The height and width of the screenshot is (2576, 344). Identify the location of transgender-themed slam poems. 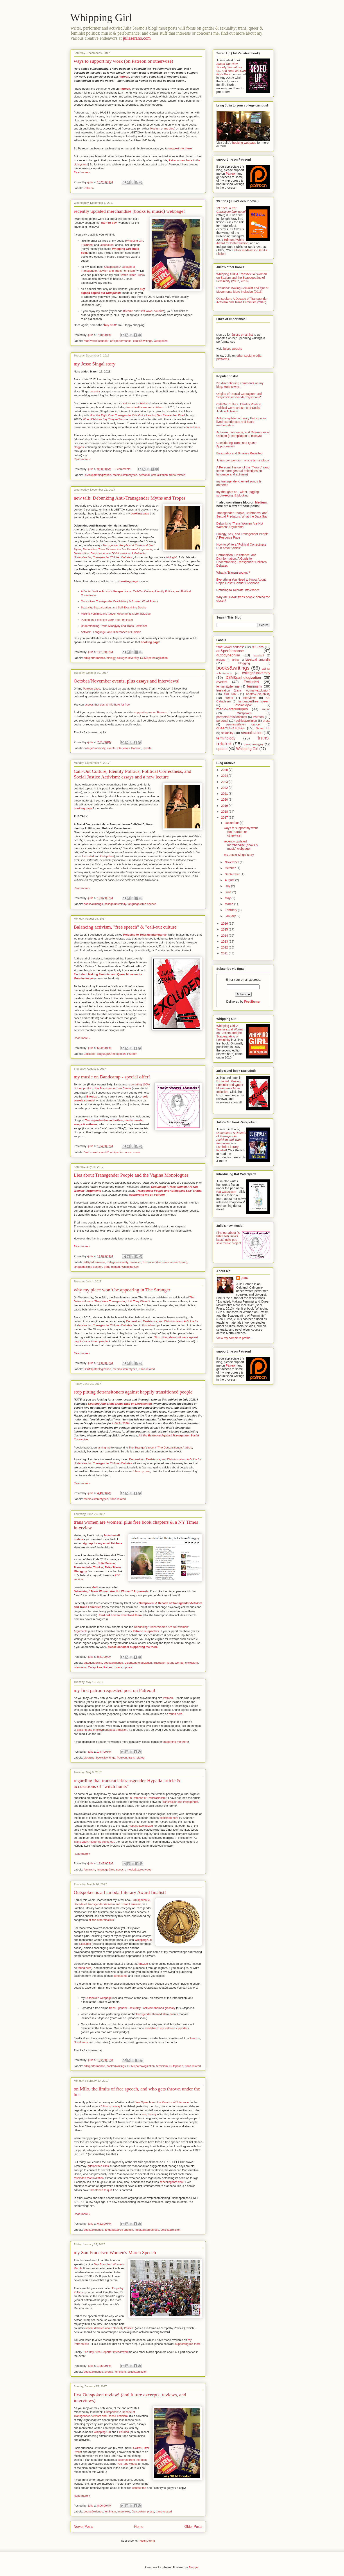
(157, 2014).